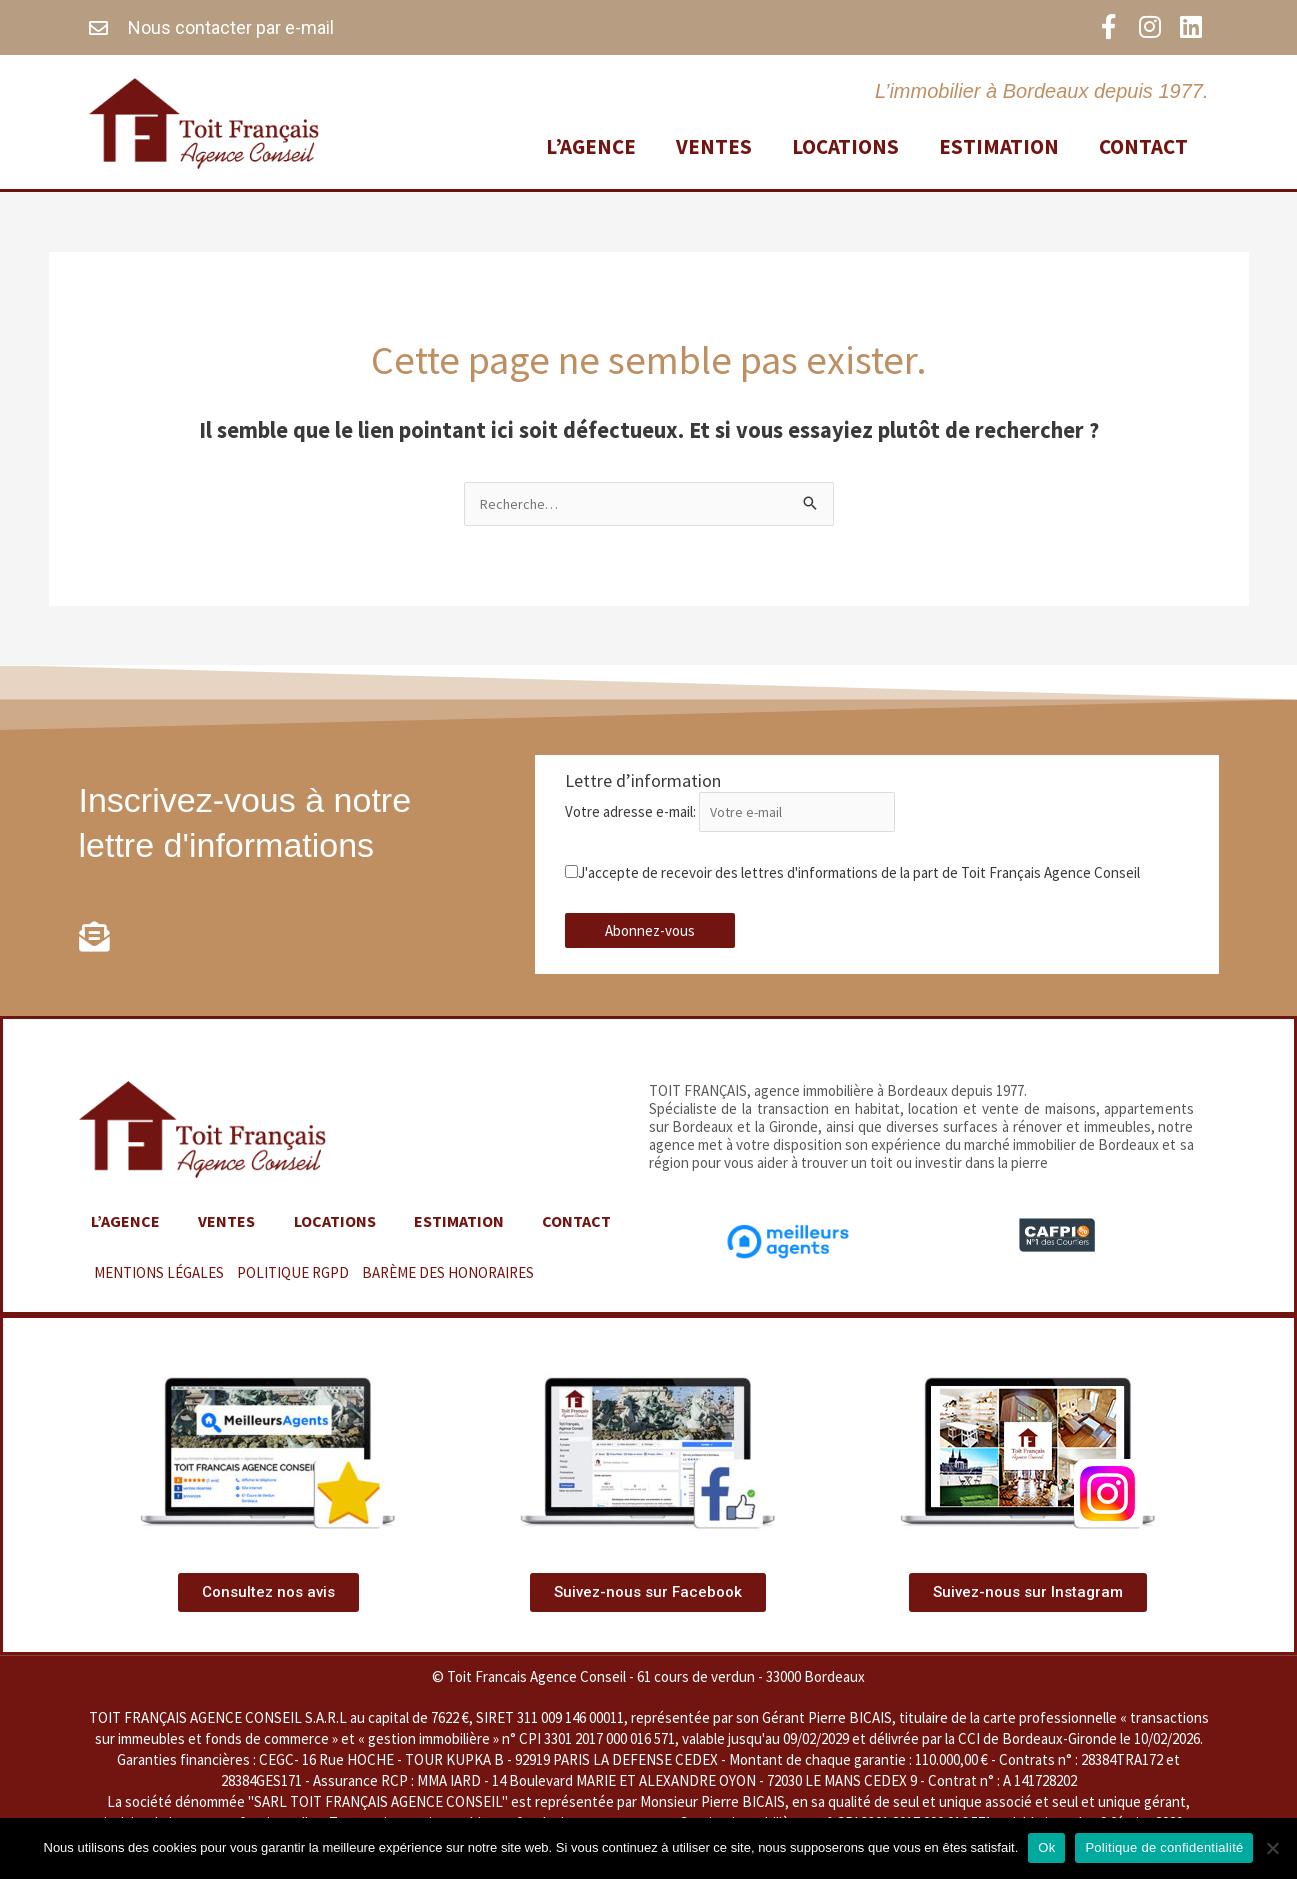 The image size is (1297, 1879). Describe the element at coordinates (1272, 1848) in the screenshot. I see `[Non]` at that location.